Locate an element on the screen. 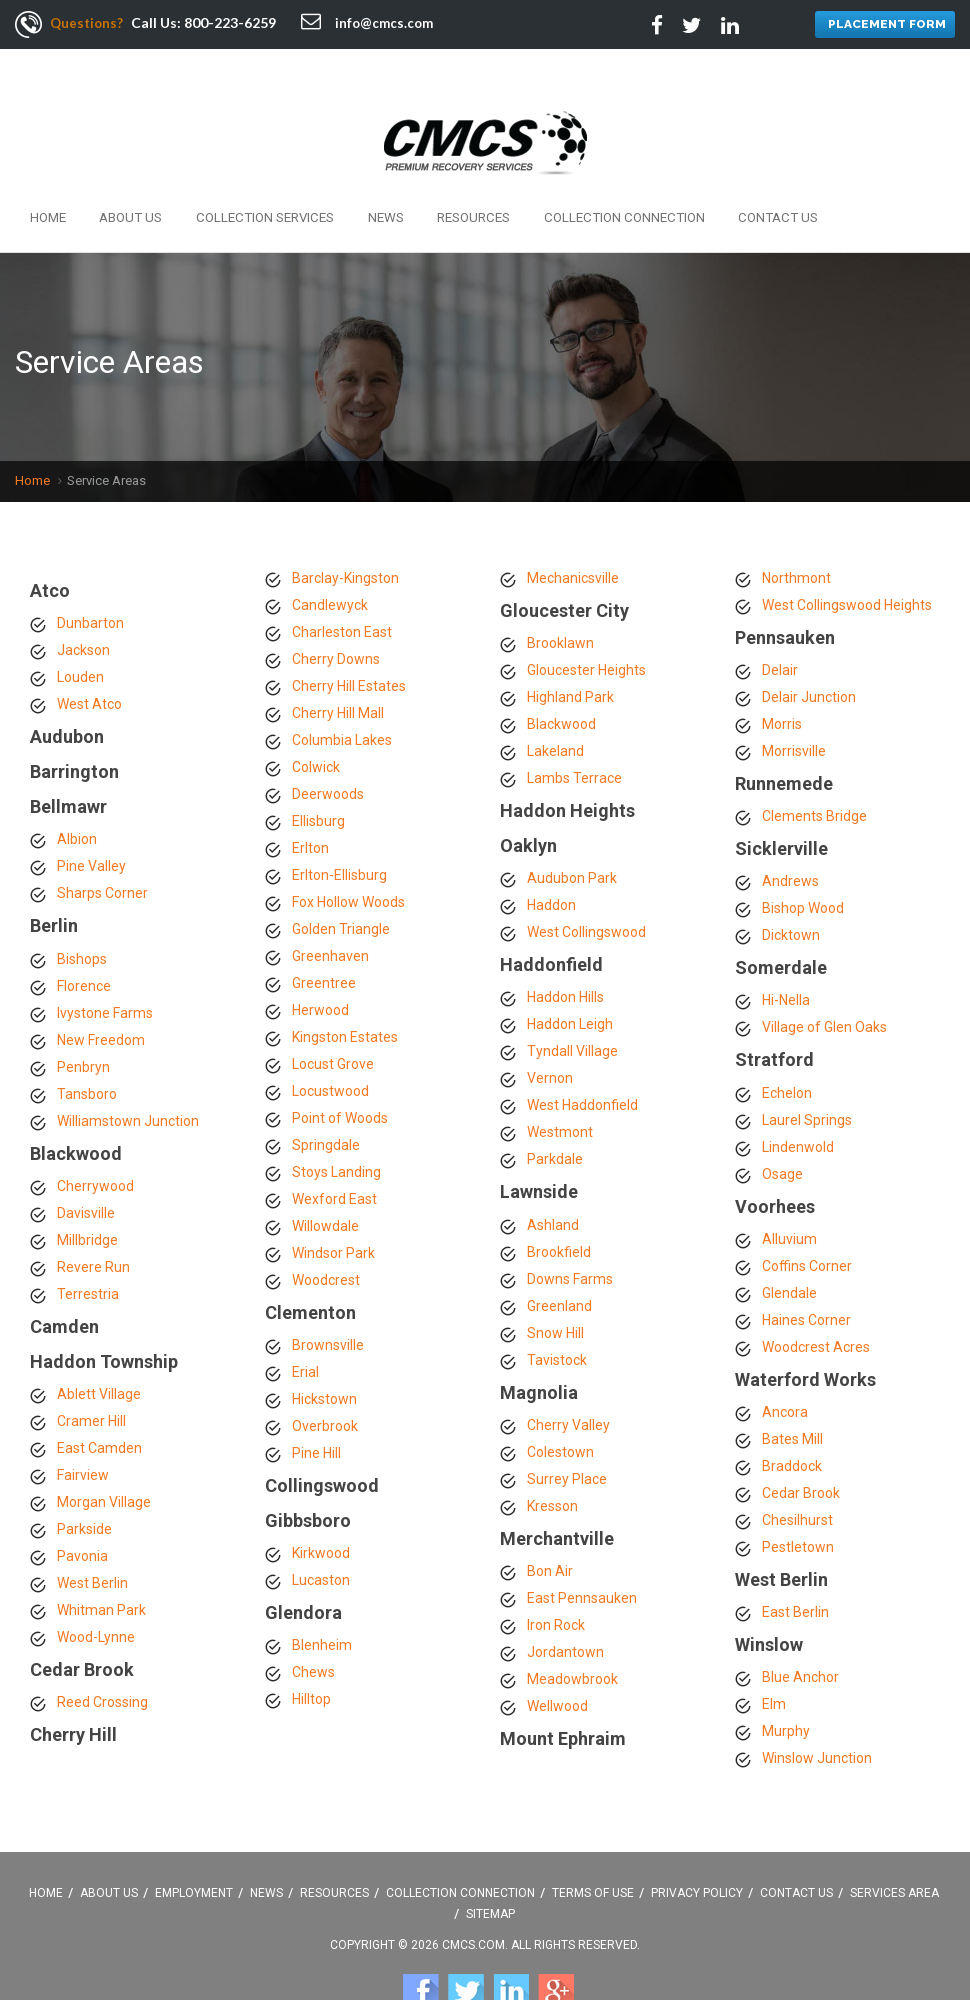 This screenshot has width=970, height=2000. Jordantown is located at coordinates (565, 1608).